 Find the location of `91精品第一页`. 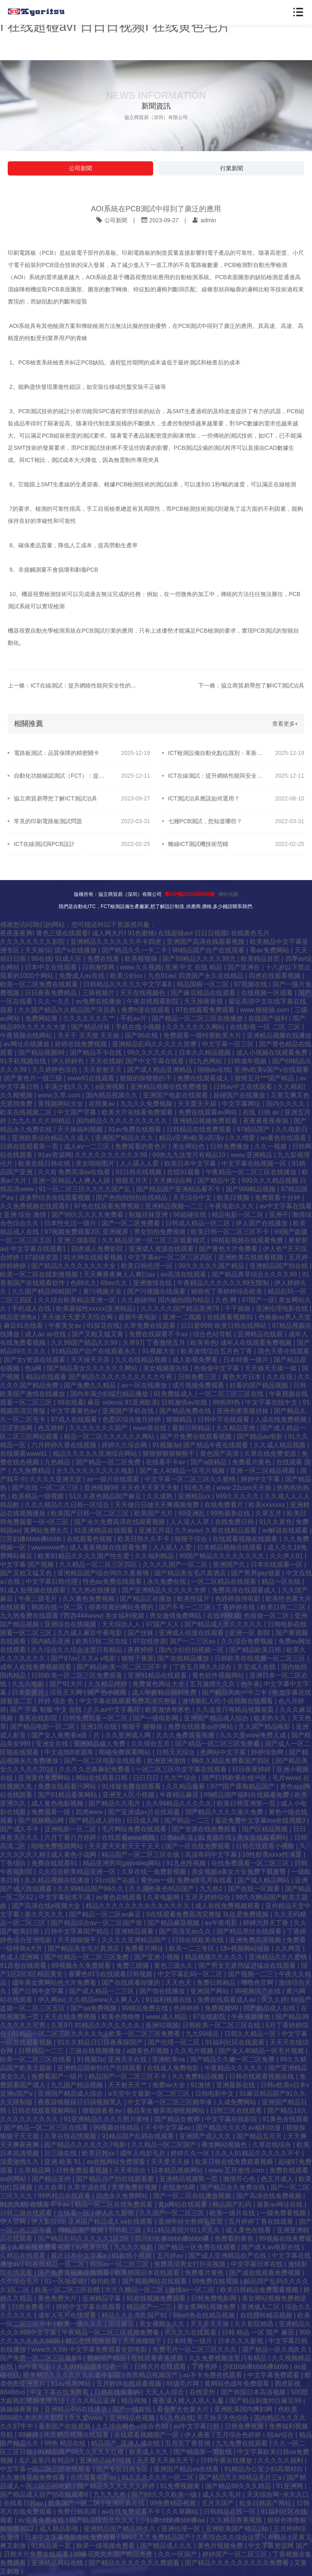

91精品第一页 is located at coordinates (52, 2545).